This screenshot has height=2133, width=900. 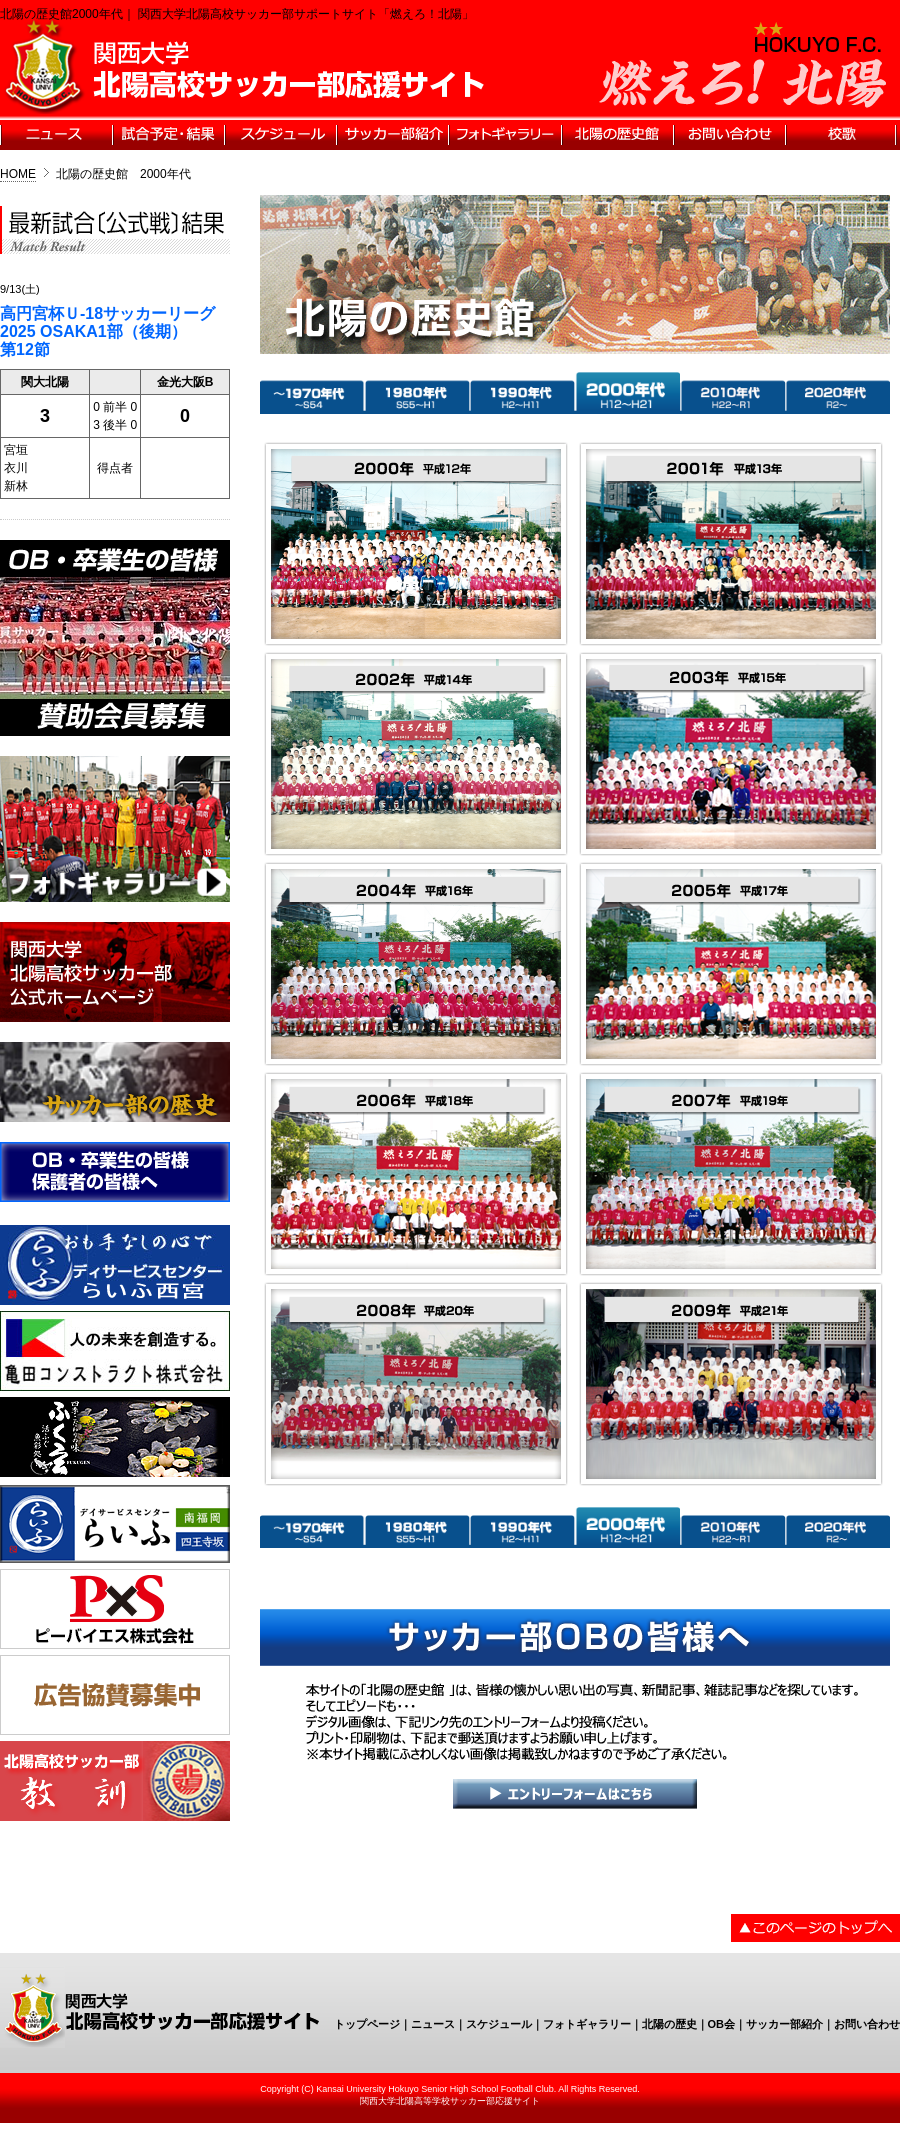 What do you see at coordinates (722, 2024) in the screenshot?
I see `OB会` at bounding box center [722, 2024].